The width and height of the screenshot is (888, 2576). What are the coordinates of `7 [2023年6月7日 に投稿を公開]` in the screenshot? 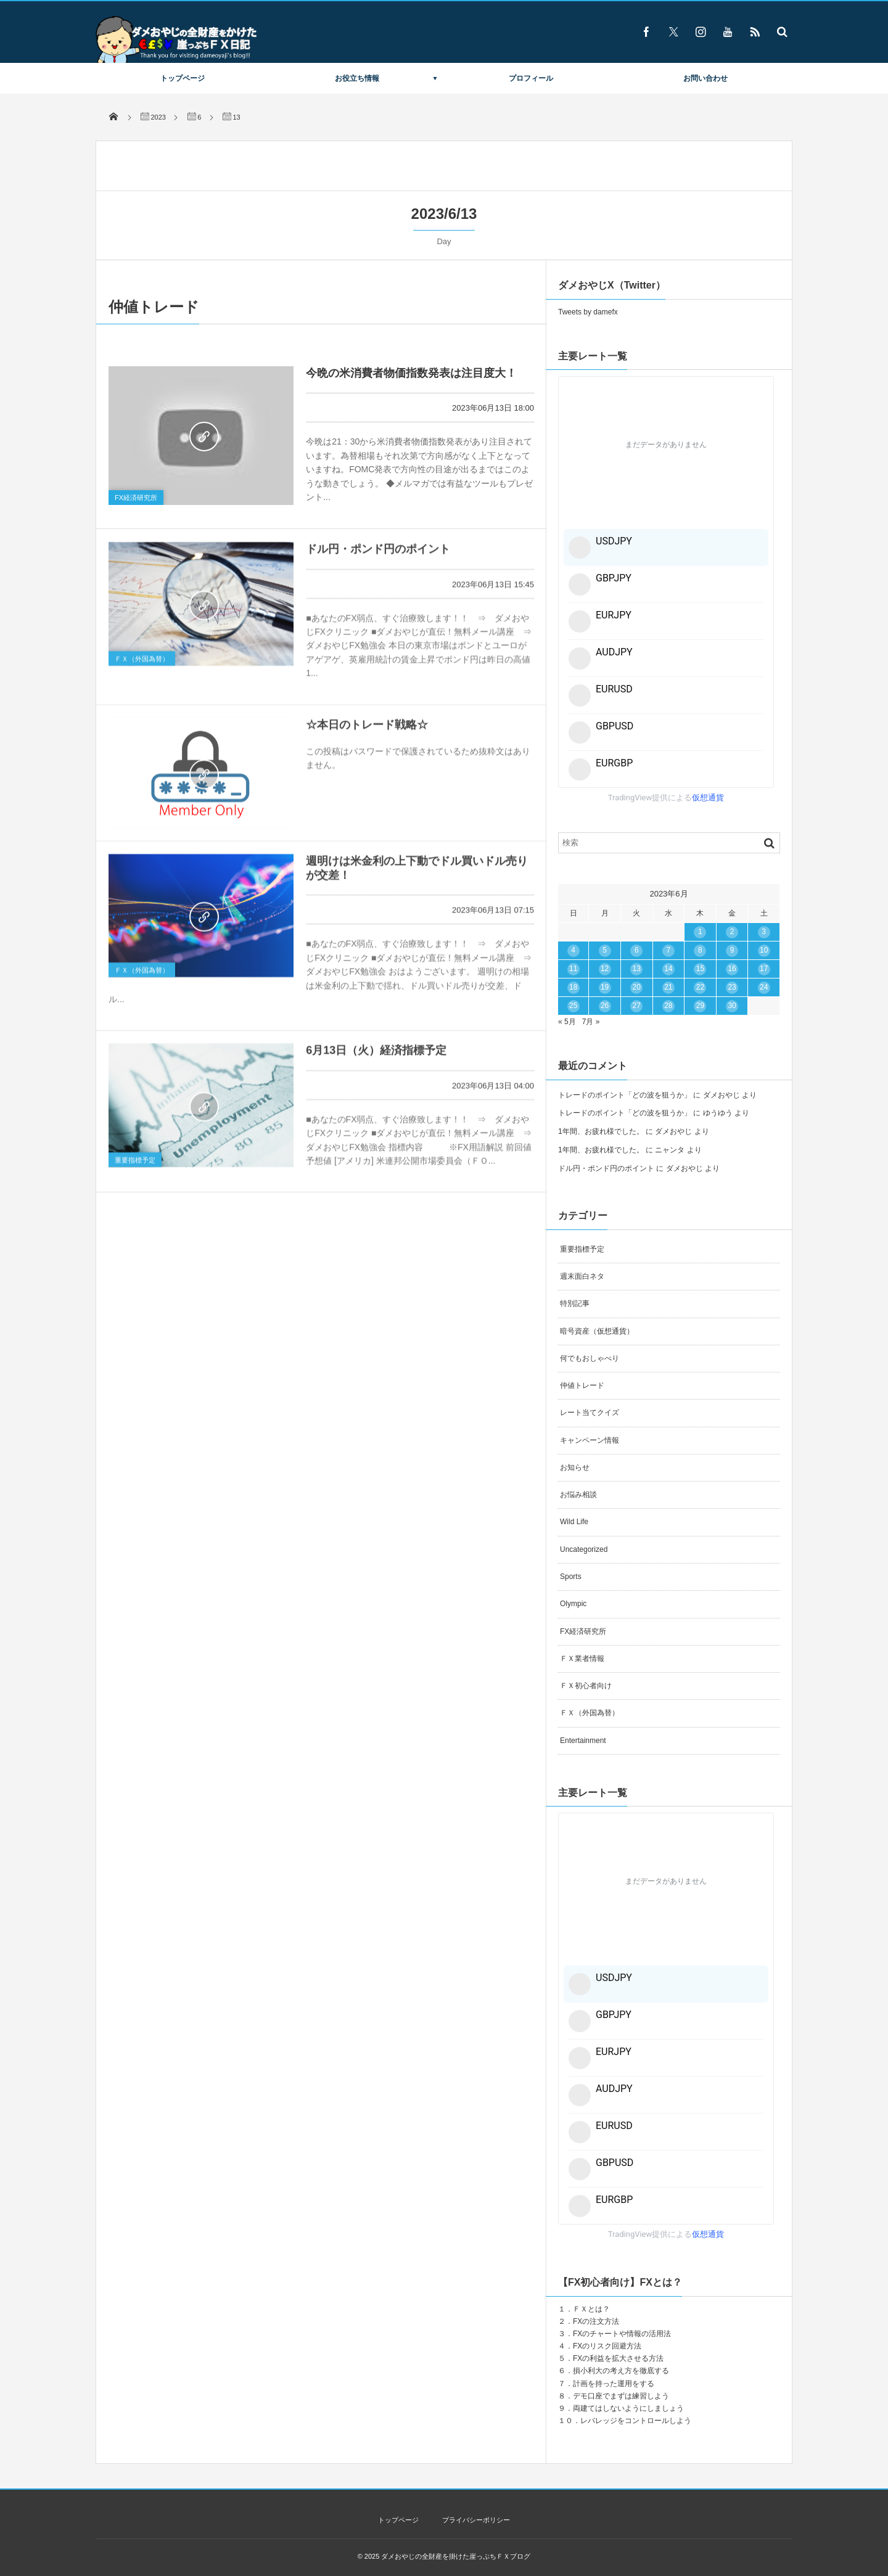 It's located at (668, 950).